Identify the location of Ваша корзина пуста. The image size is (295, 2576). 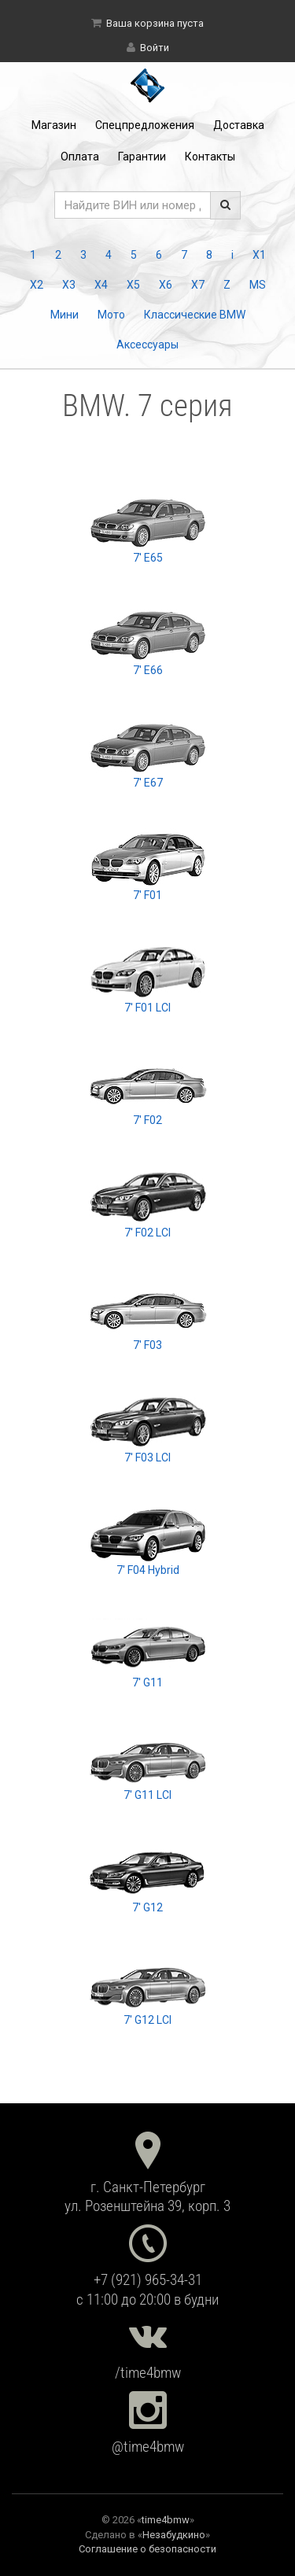
(155, 23).